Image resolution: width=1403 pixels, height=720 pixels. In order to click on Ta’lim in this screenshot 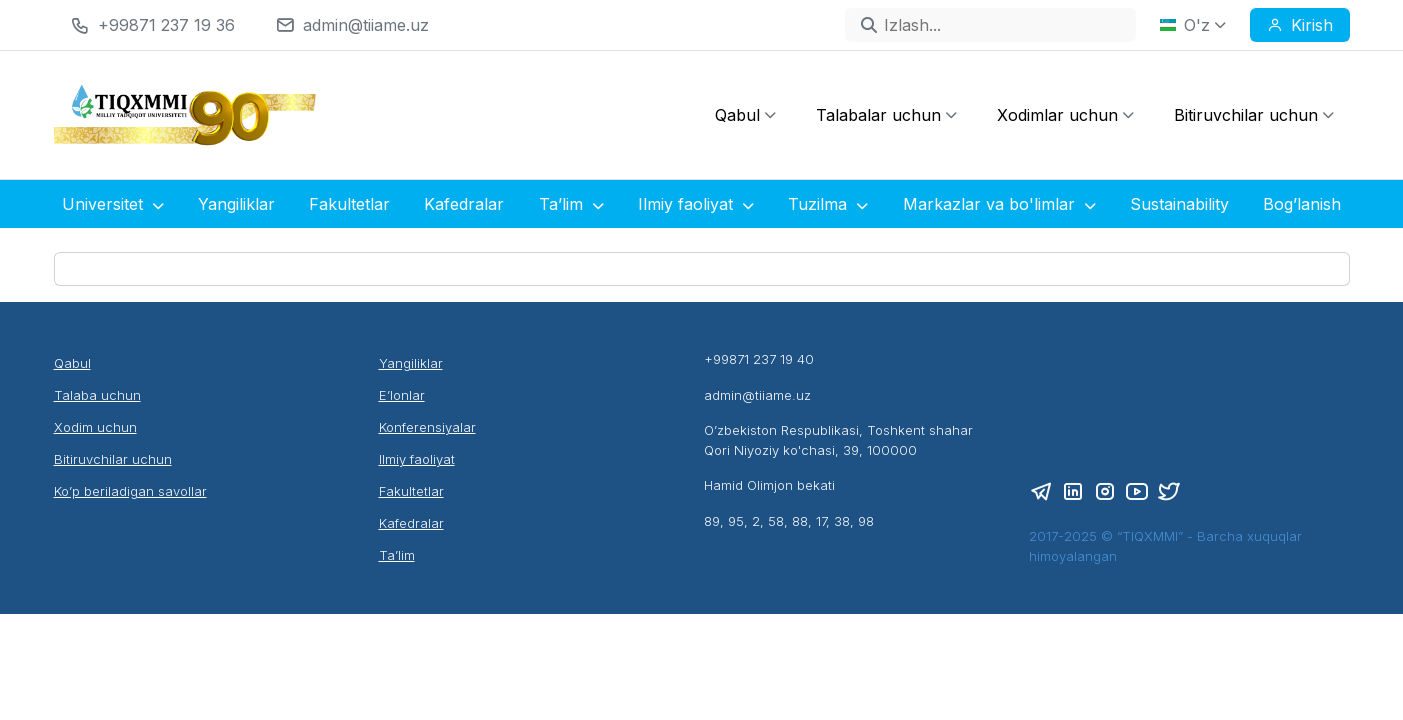, I will do `click(571, 204)`.